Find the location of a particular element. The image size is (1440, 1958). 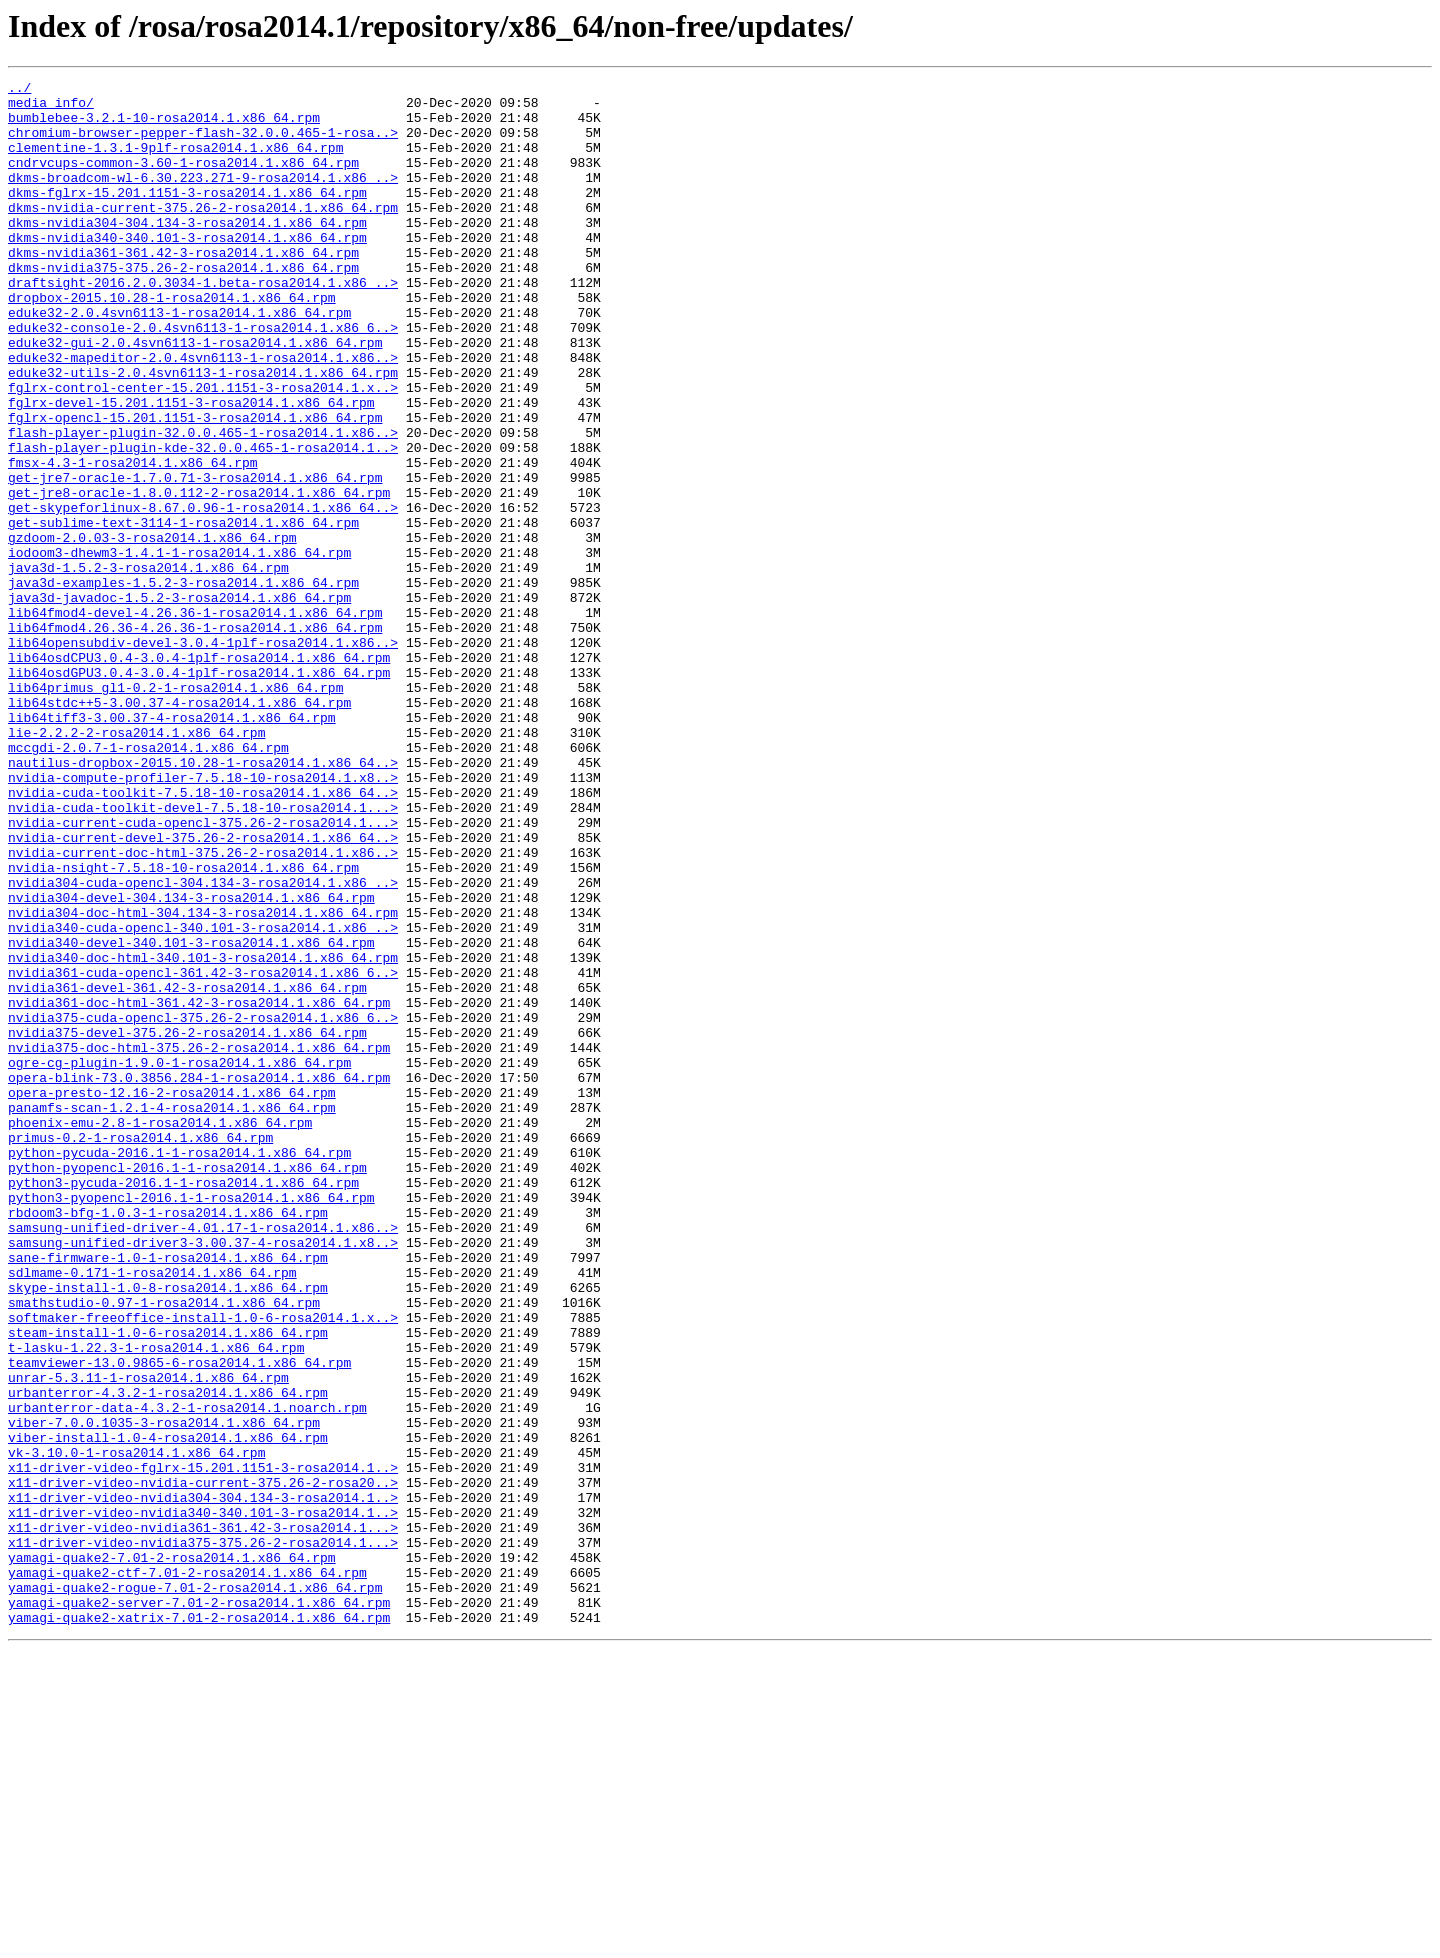

x11-driver-video-nvidia-current-375.26-2-rosa20..> is located at coordinates (203, 1764).